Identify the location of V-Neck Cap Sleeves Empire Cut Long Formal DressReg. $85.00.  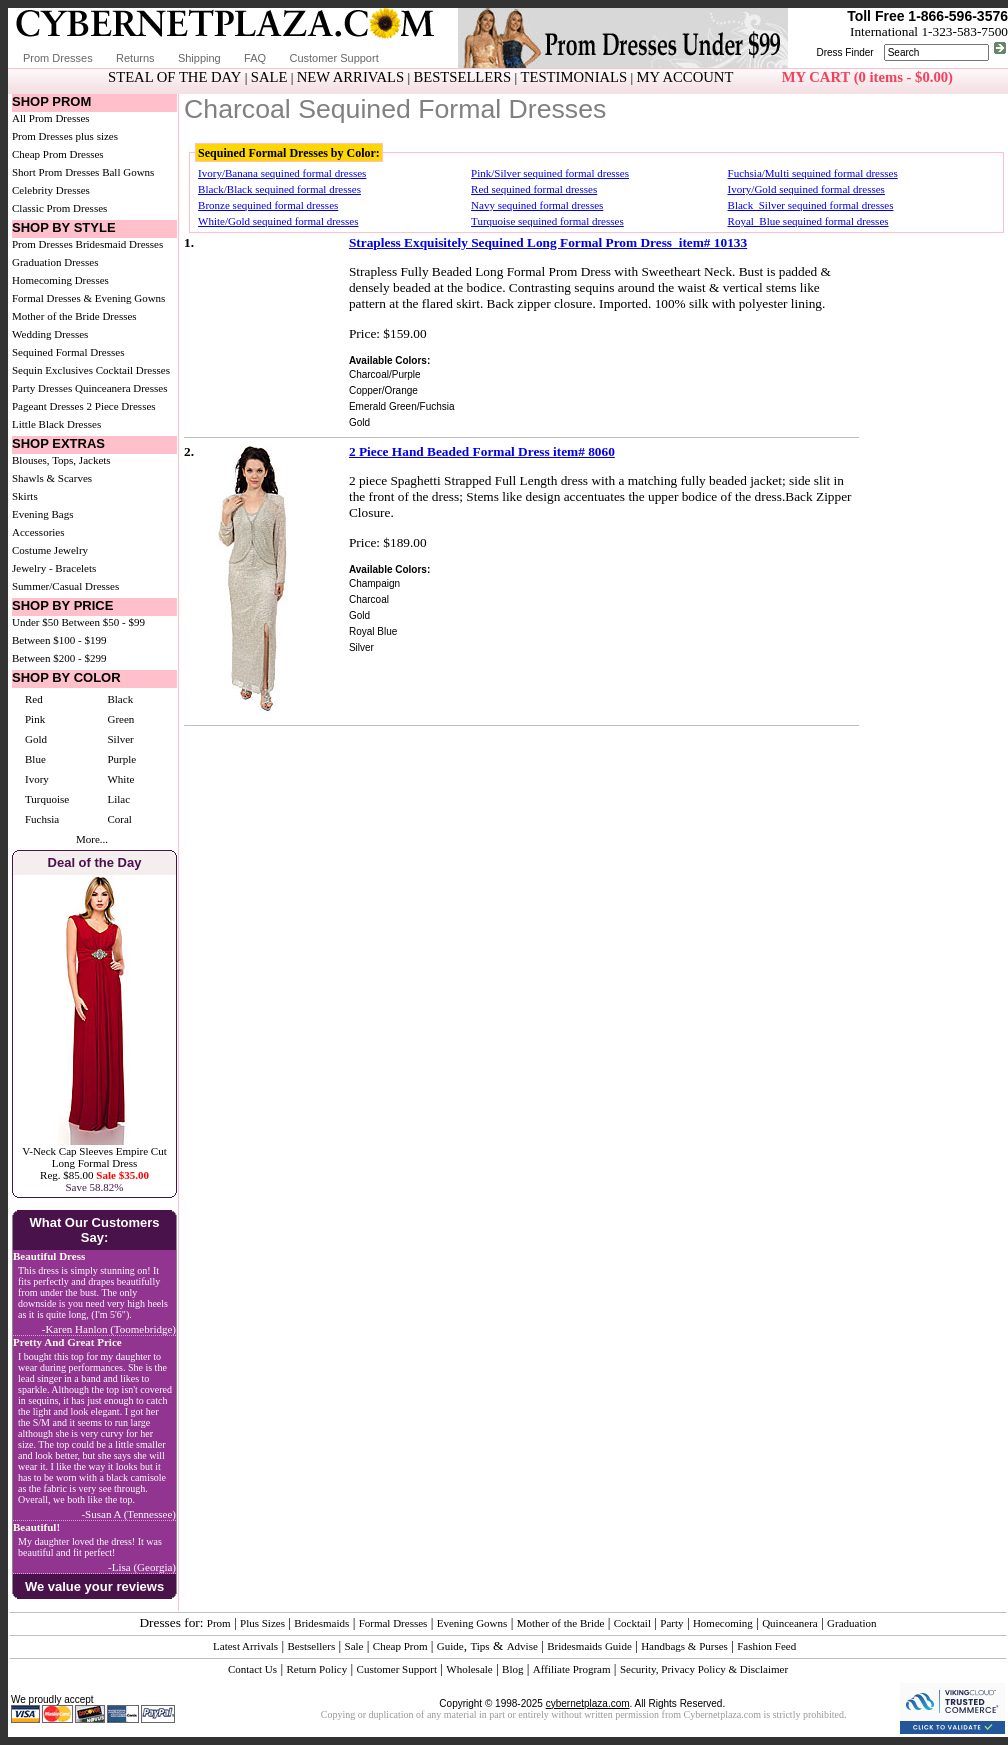
(94, 1163).